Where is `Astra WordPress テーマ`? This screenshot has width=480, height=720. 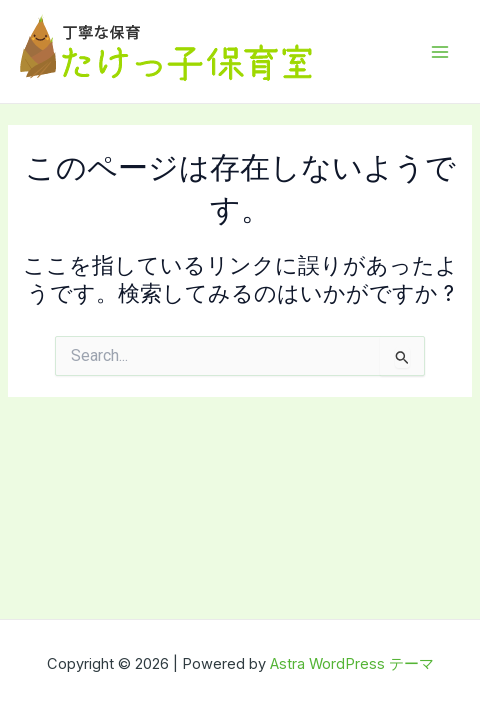
Astra WordPress テーマ is located at coordinates (352, 664).